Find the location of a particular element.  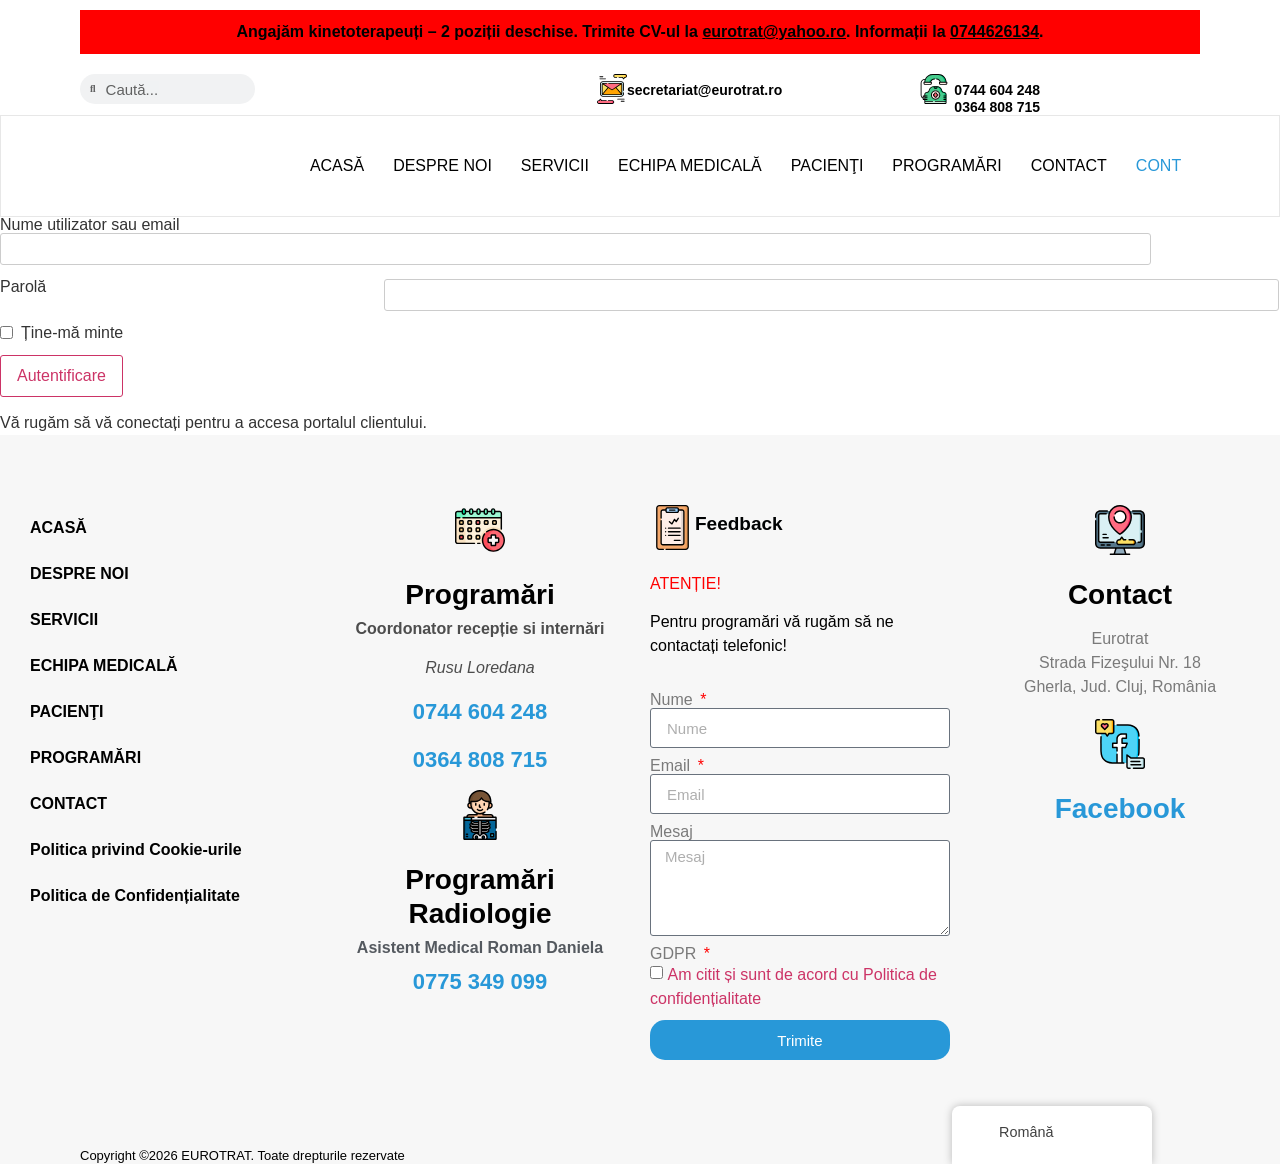

Mesaj is located at coordinates (671, 816).